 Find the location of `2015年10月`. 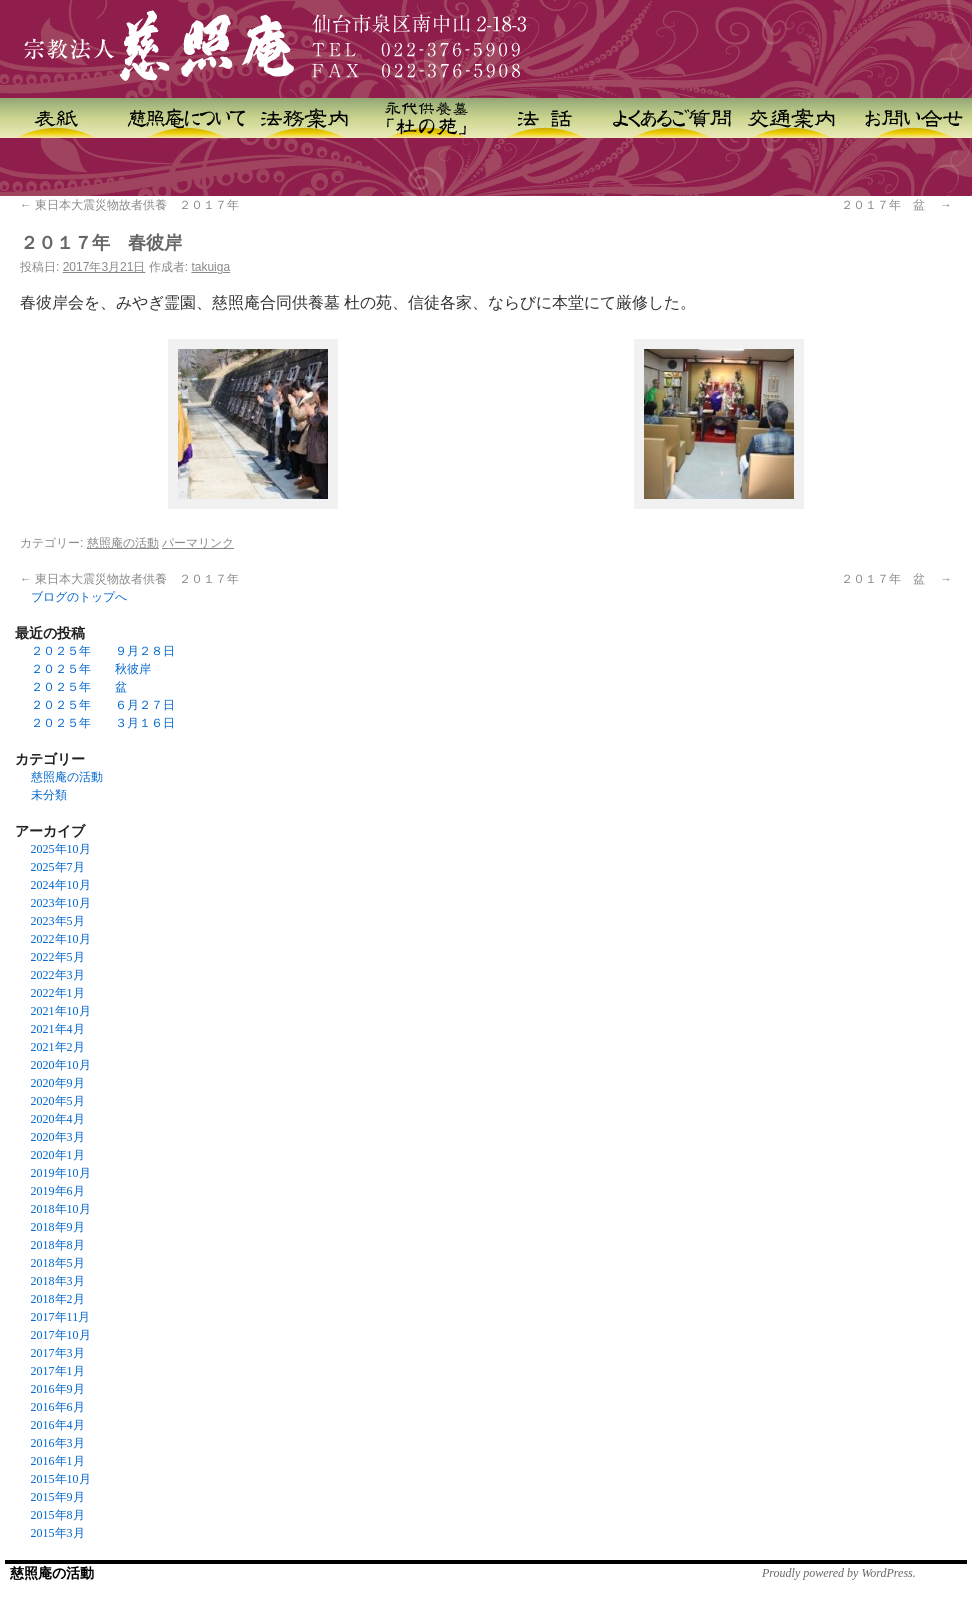

2015年10月 is located at coordinates (61, 1479).